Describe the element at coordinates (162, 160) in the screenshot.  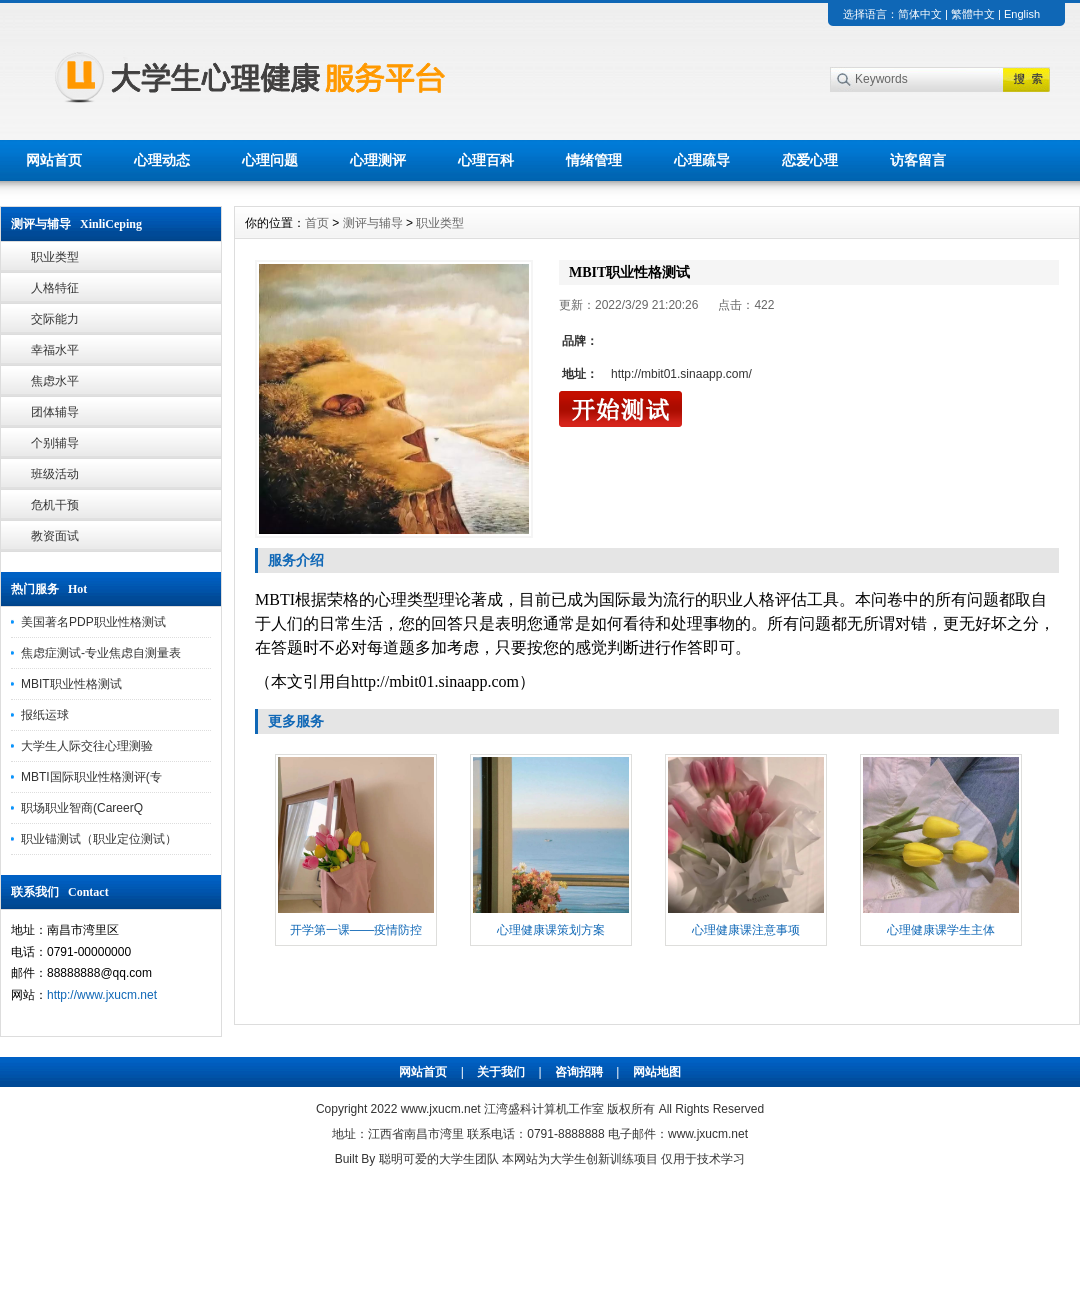
I see `心理动态` at that location.